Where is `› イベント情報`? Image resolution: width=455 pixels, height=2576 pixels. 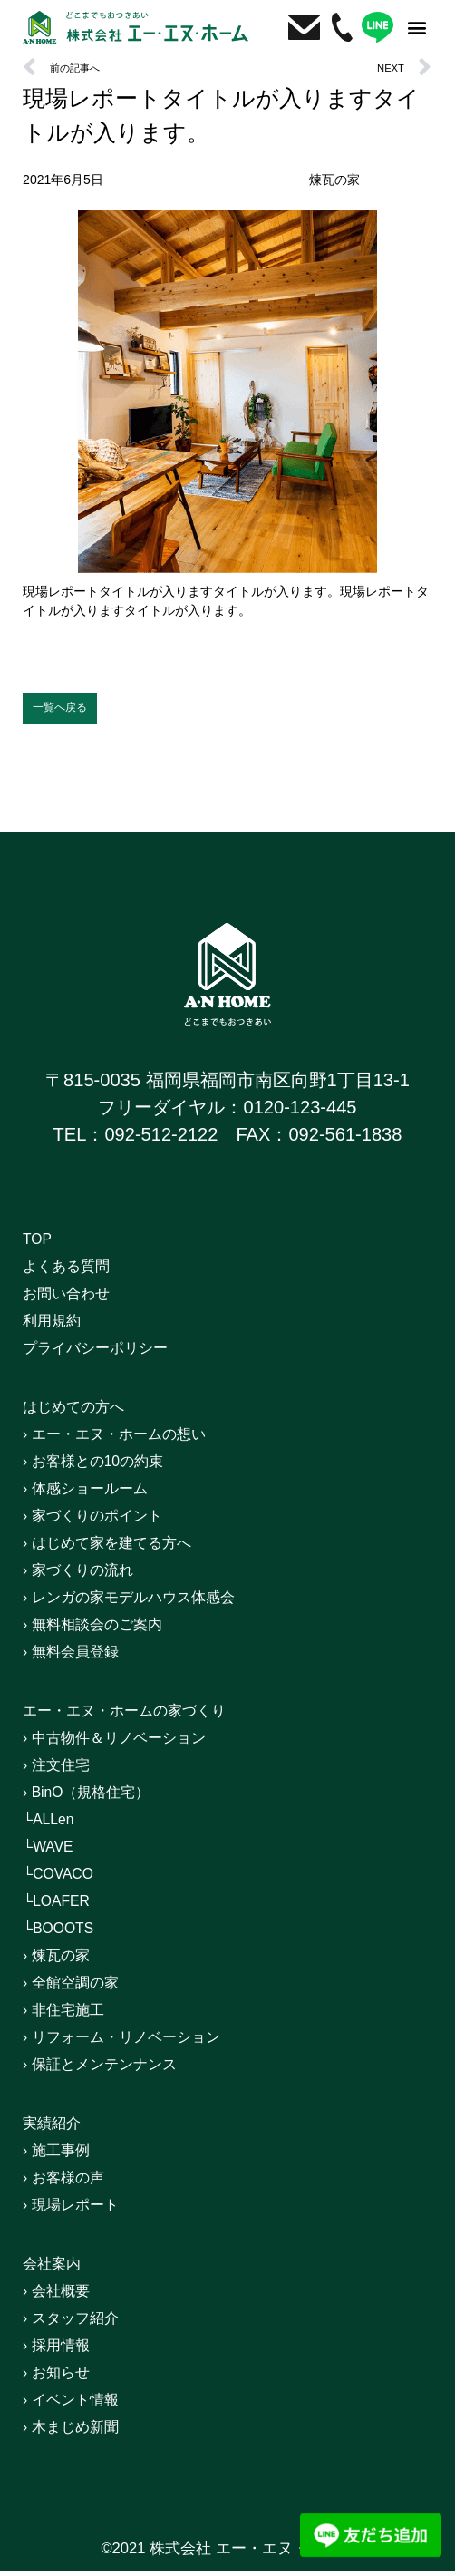
› イベント情報 is located at coordinates (82, 2406).